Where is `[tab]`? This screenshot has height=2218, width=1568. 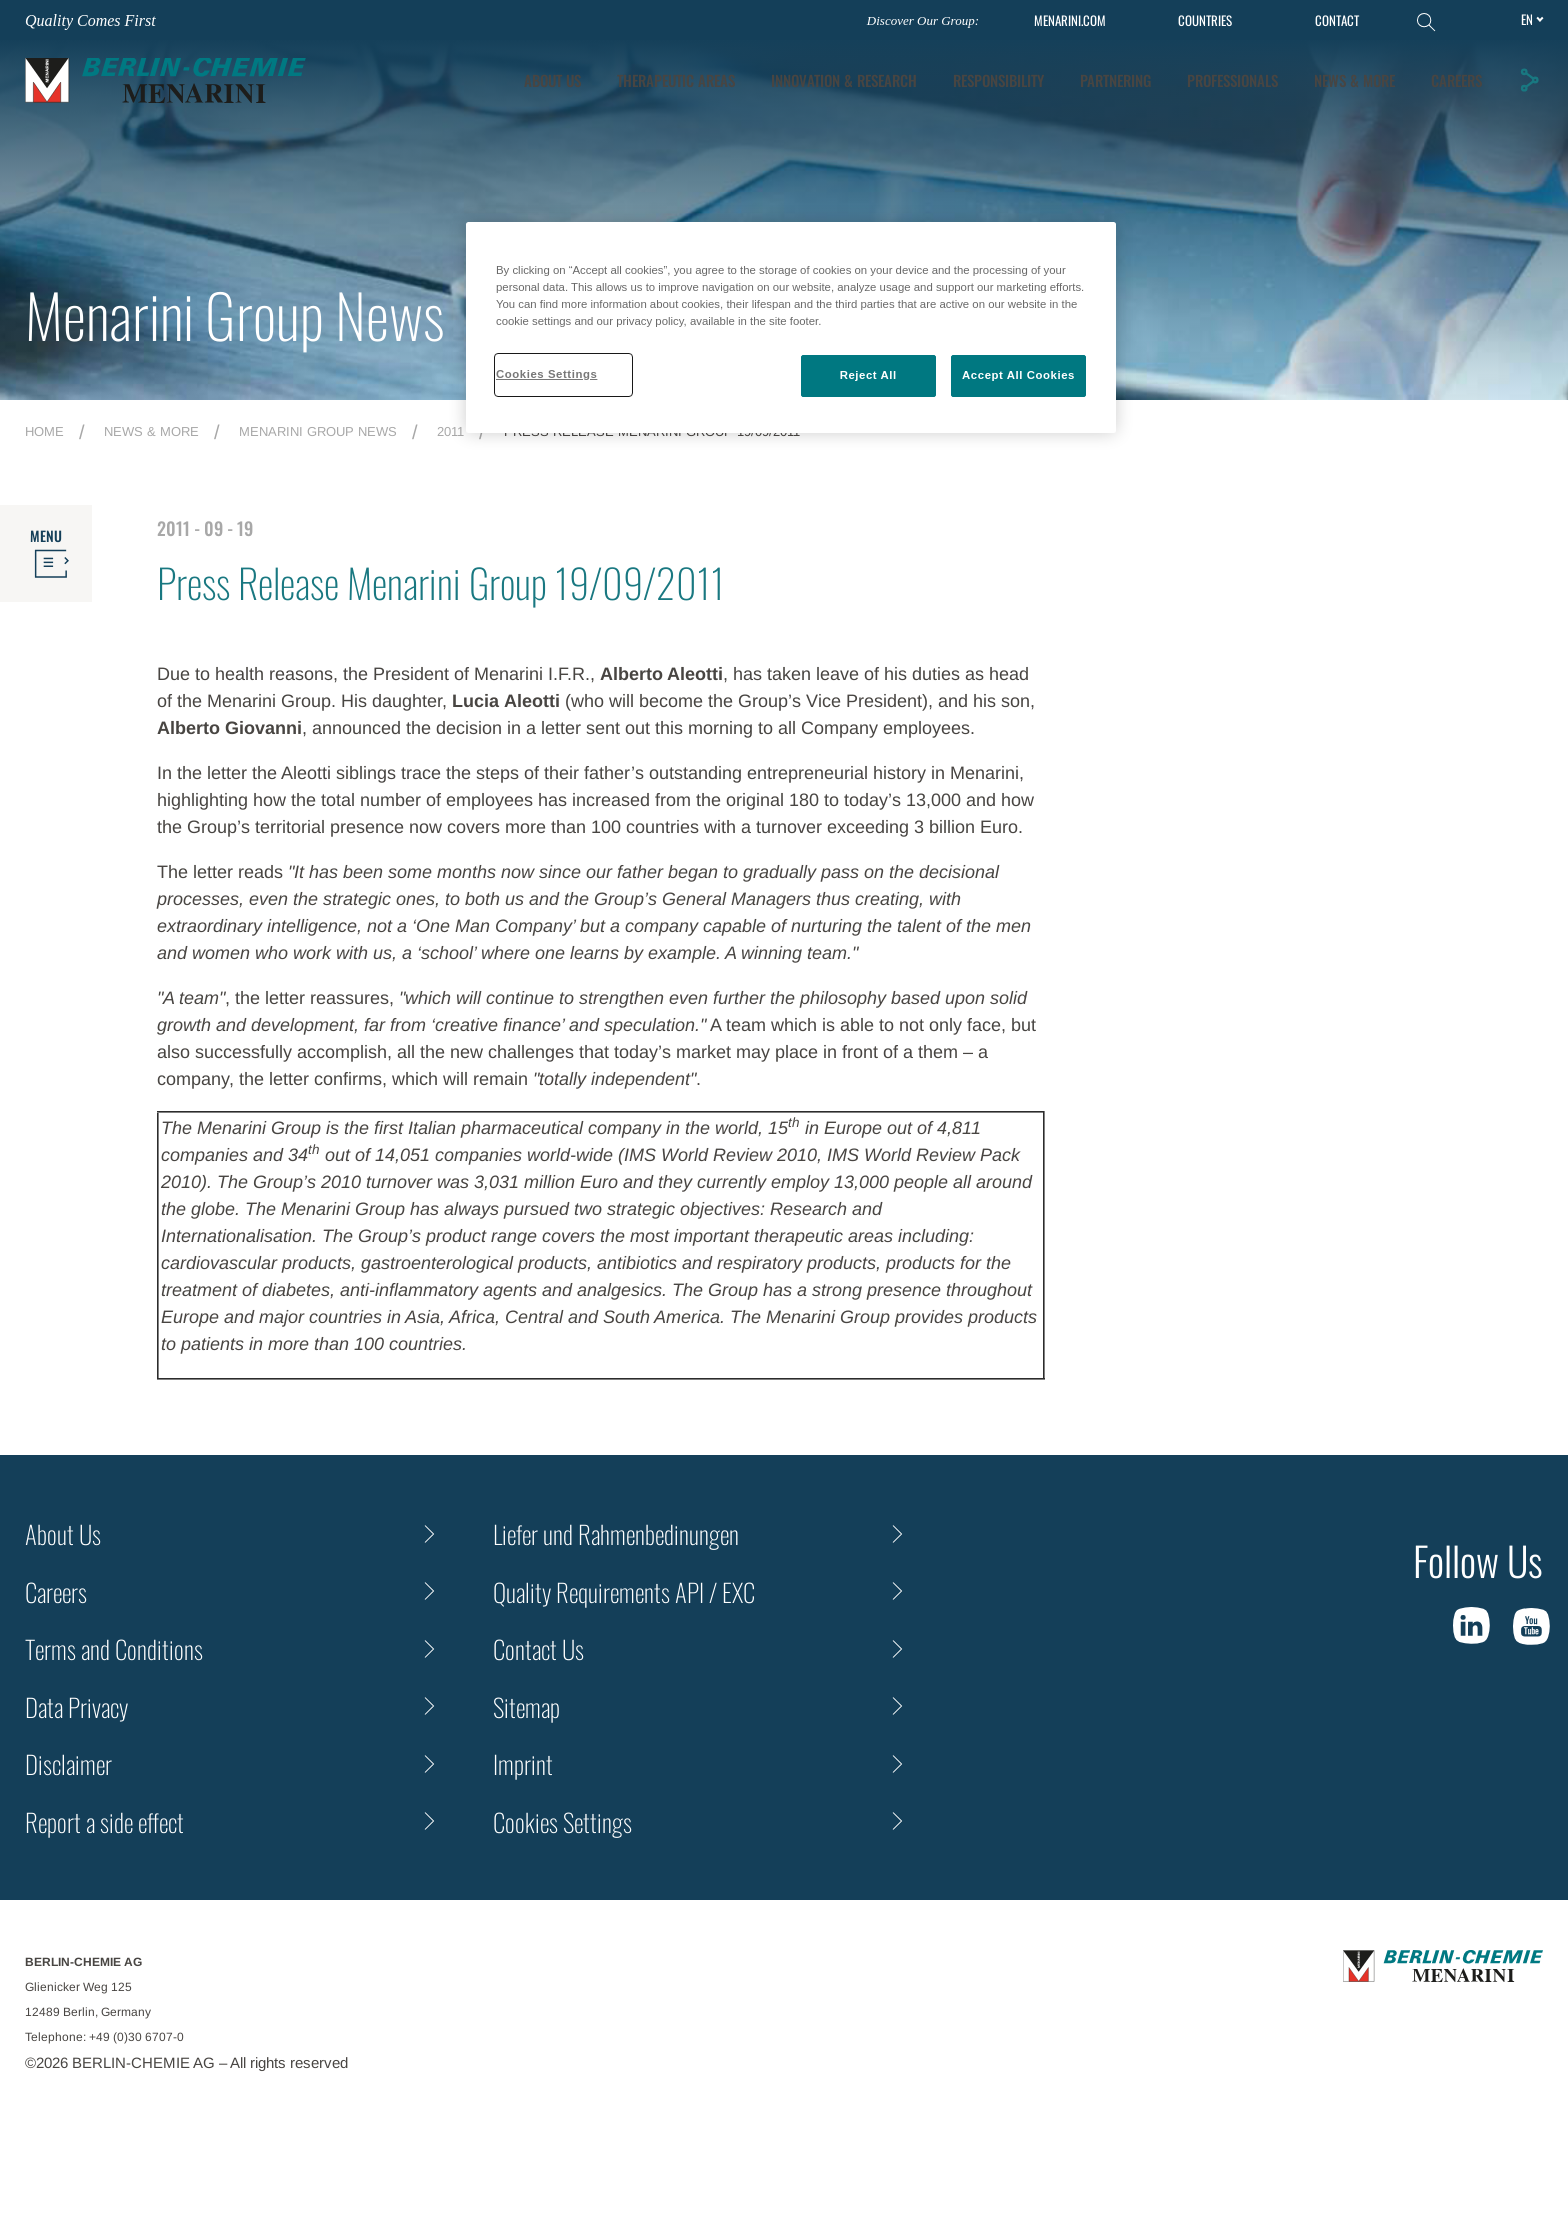
[tab] is located at coordinates (844, 80).